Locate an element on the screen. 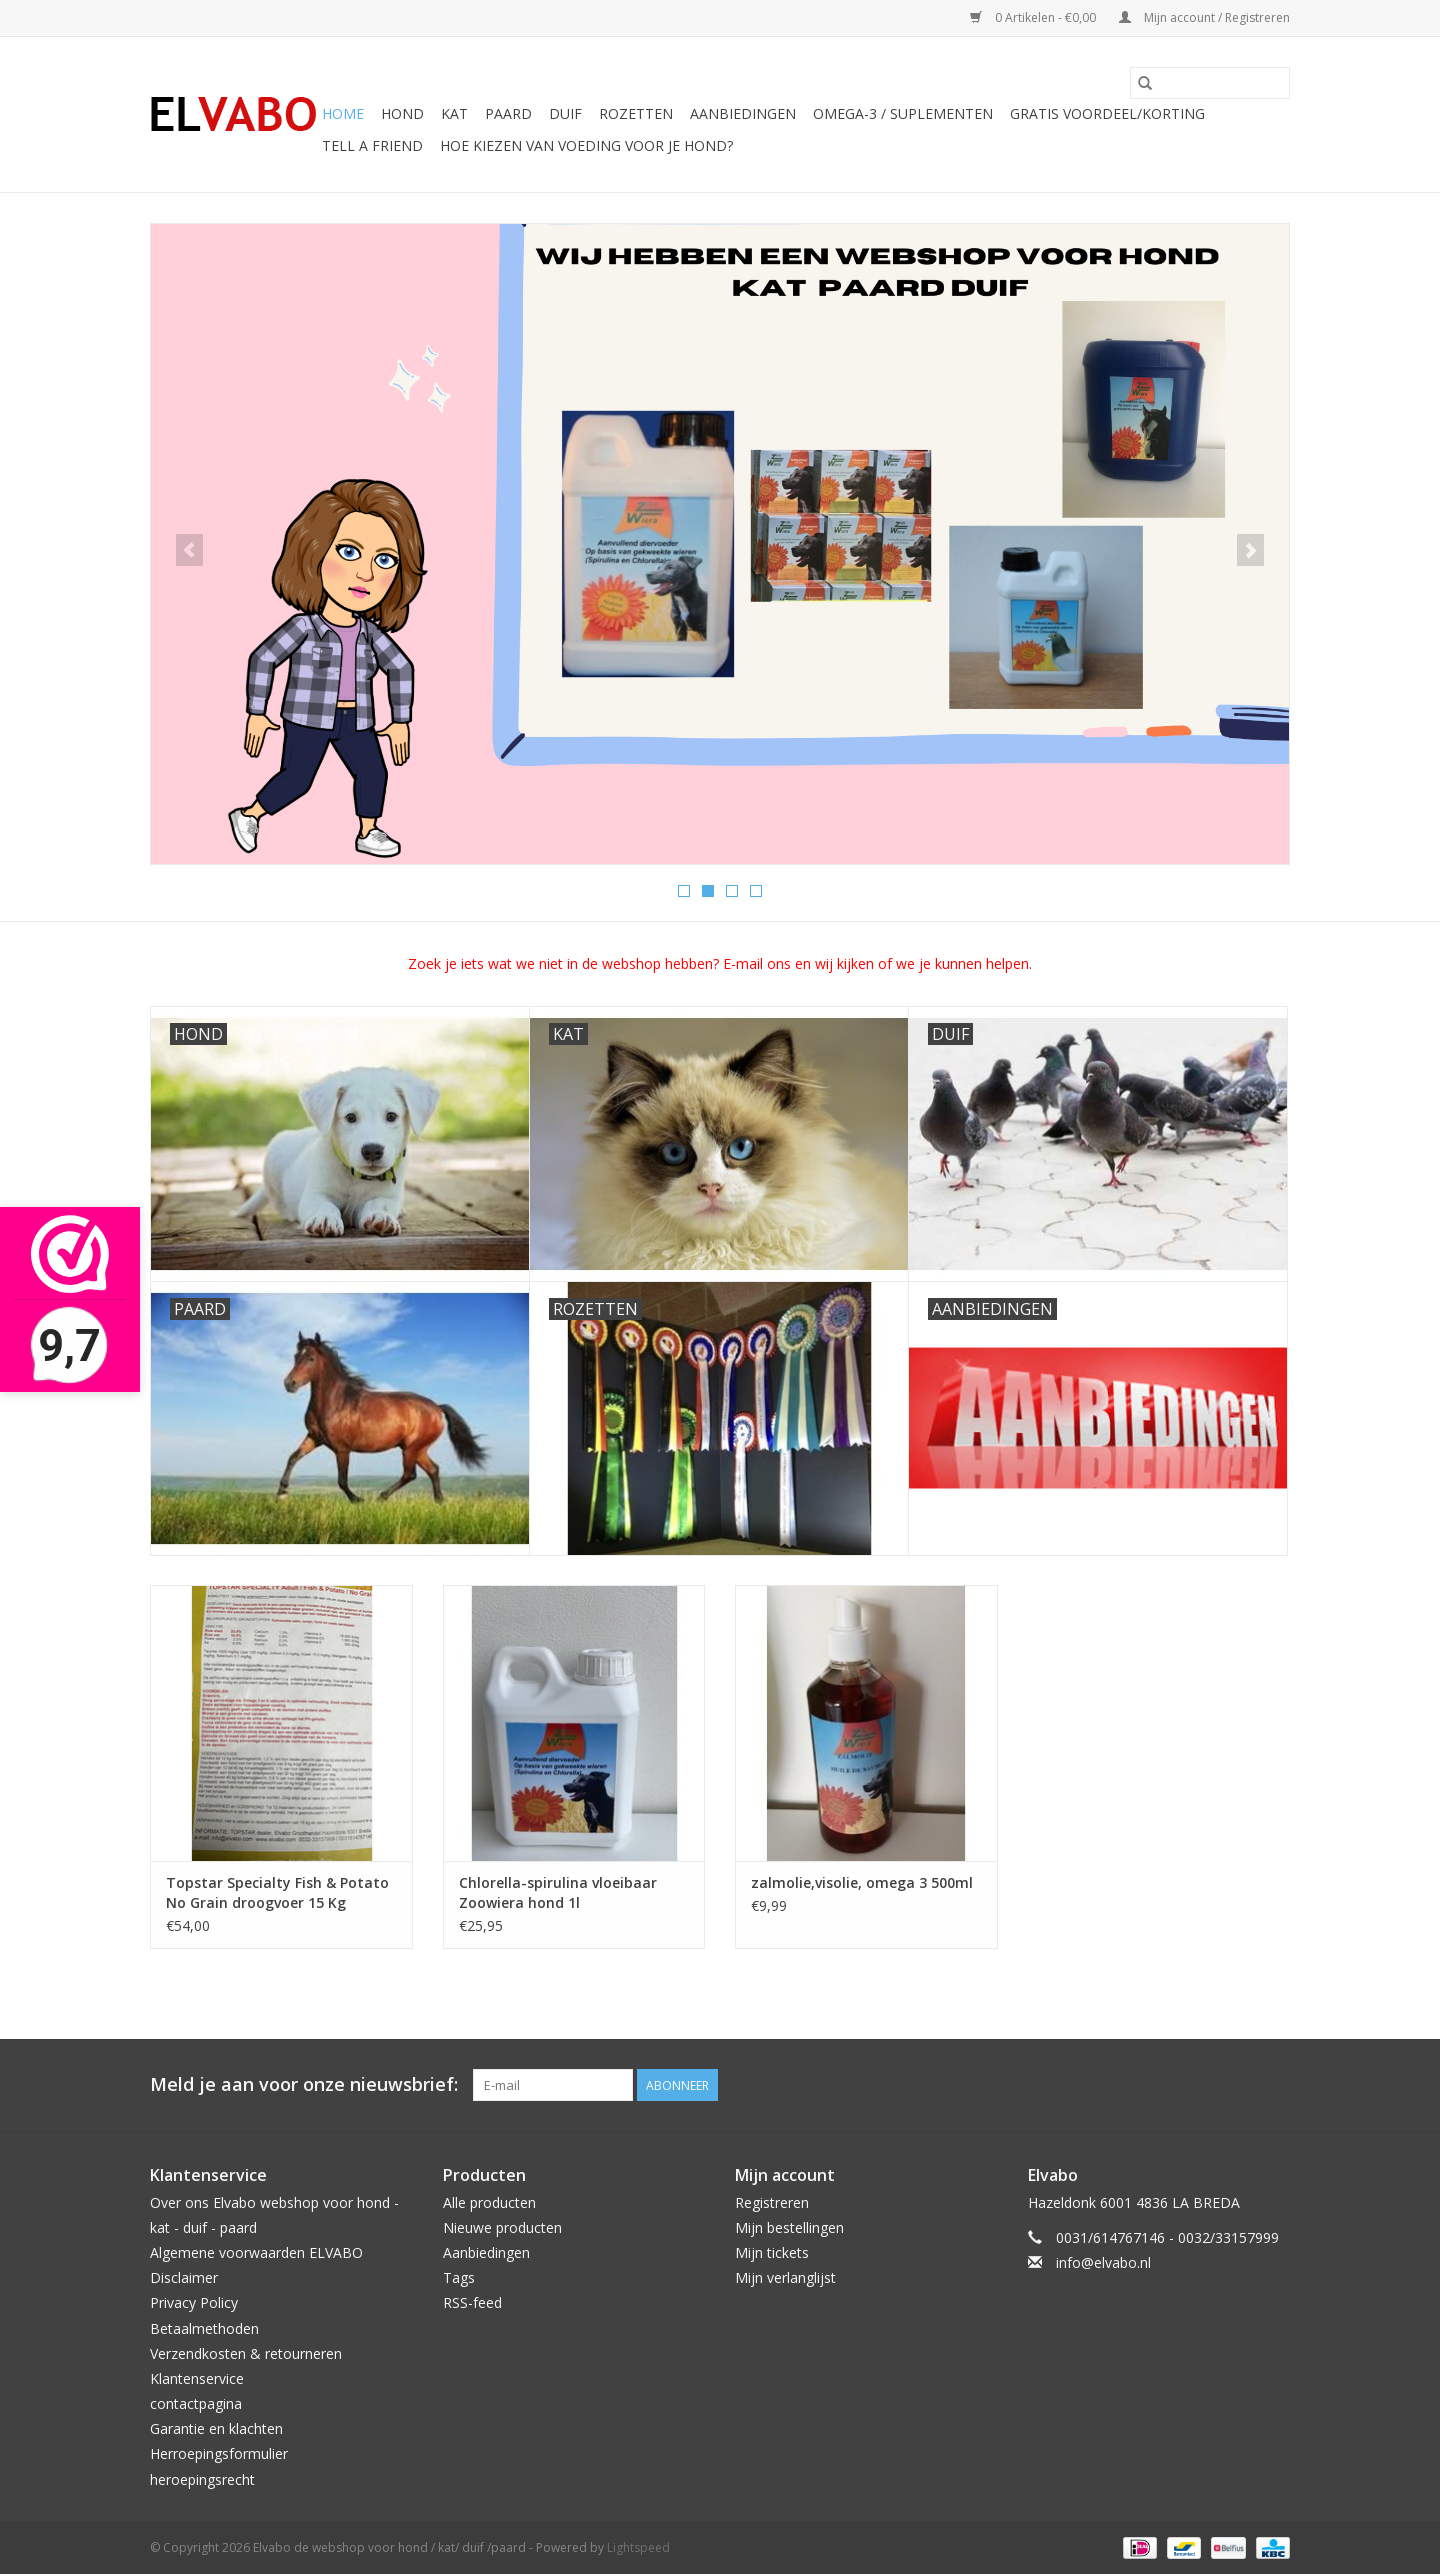 This screenshot has height=2574, width=1440. Mijn tickets is located at coordinates (772, 2252).